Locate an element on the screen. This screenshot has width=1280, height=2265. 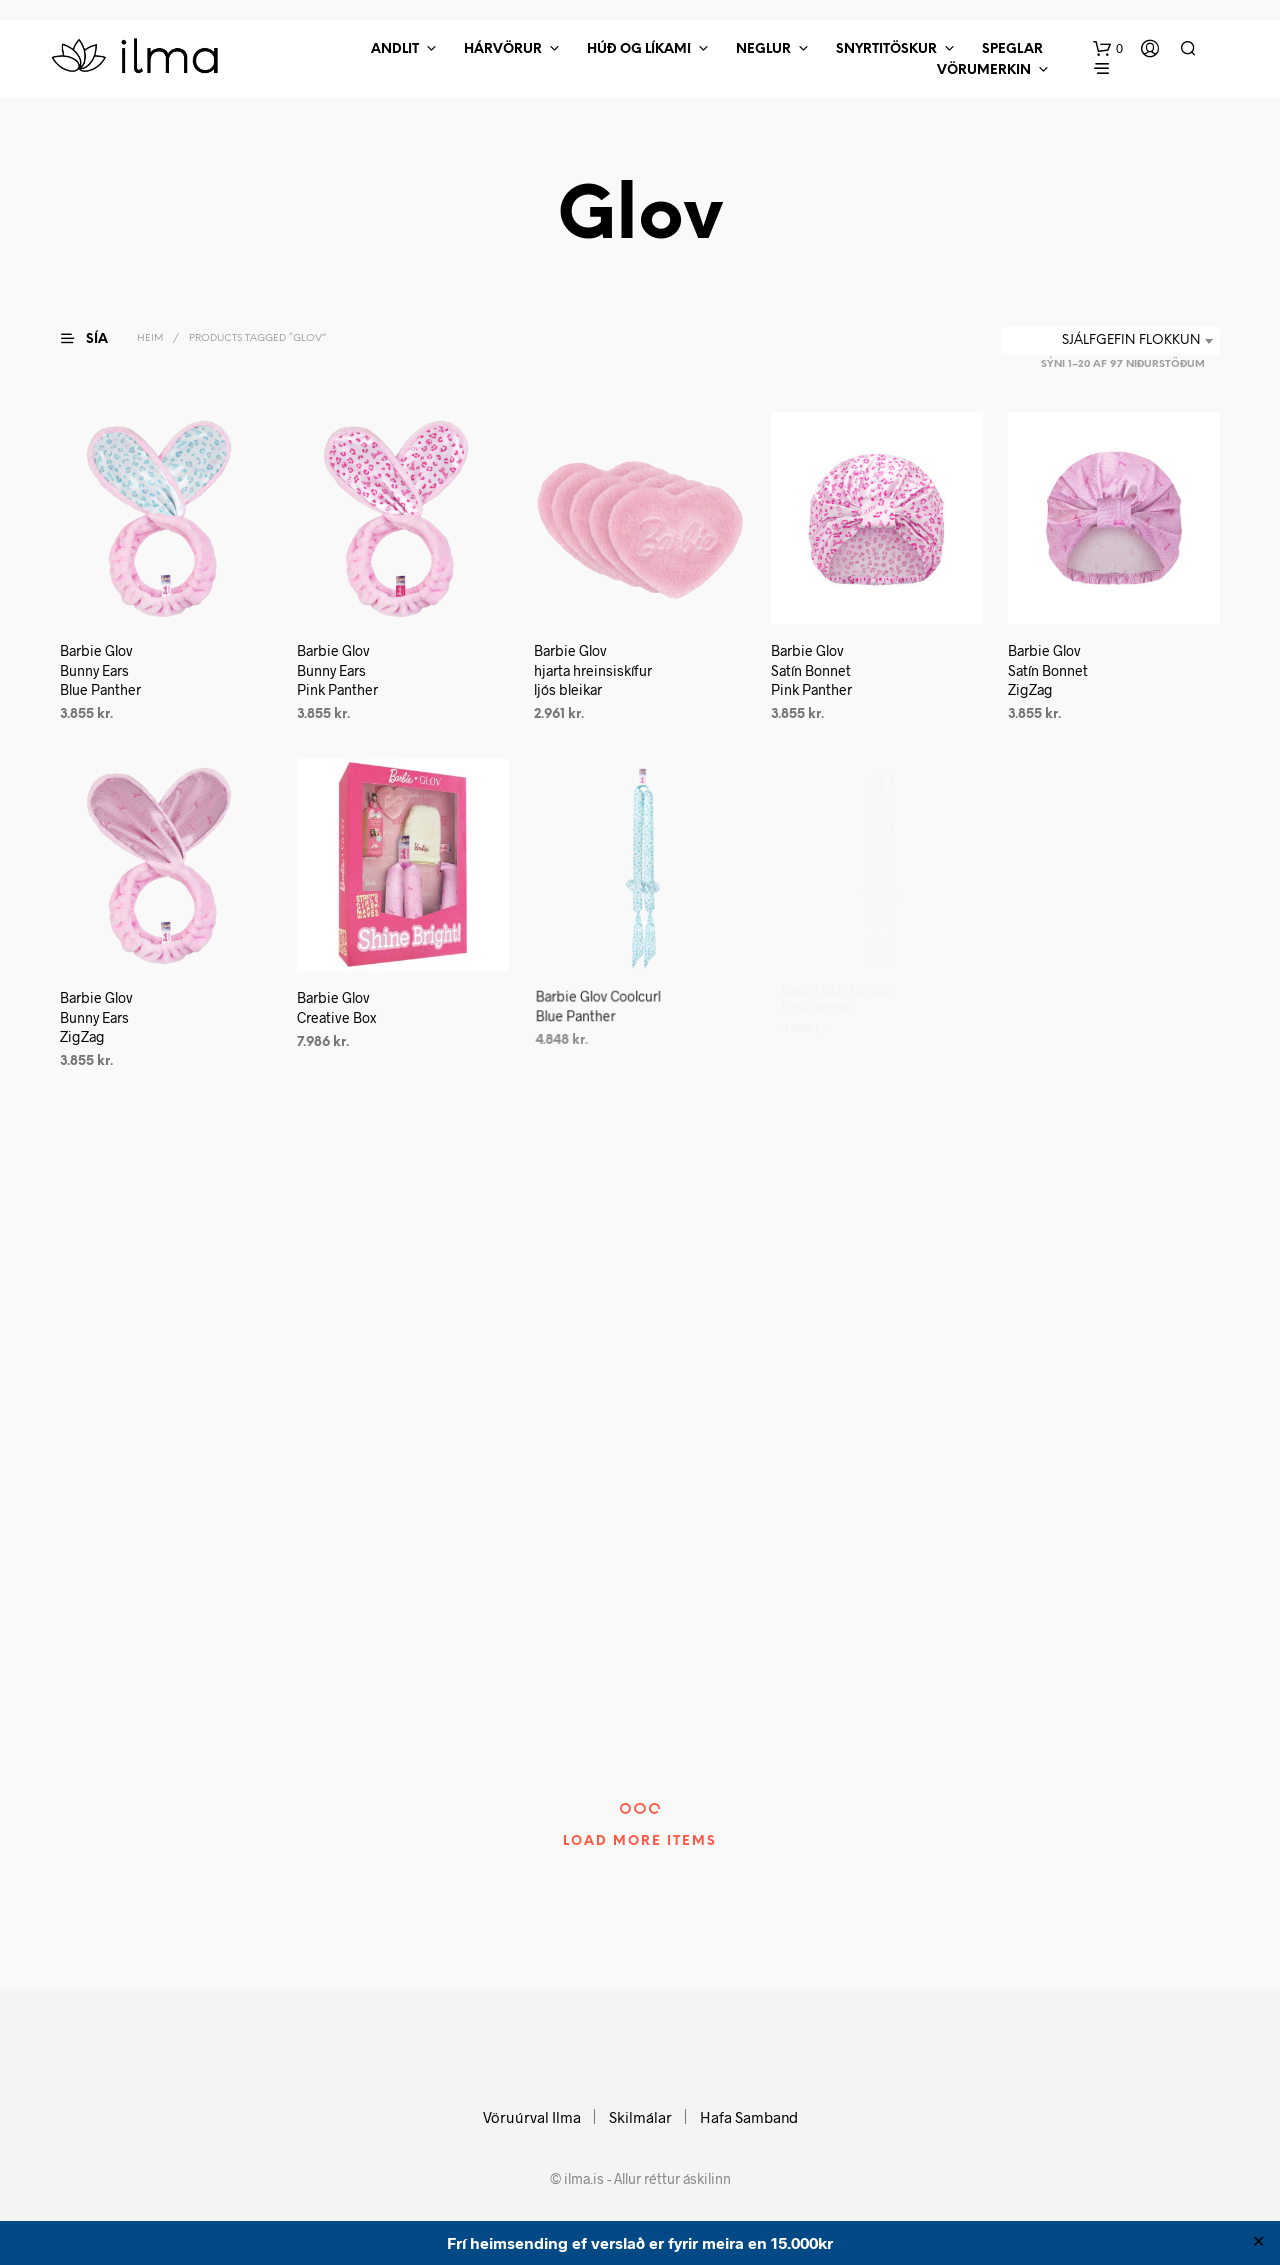
✕ [Close] is located at coordinates (1258, 2243).